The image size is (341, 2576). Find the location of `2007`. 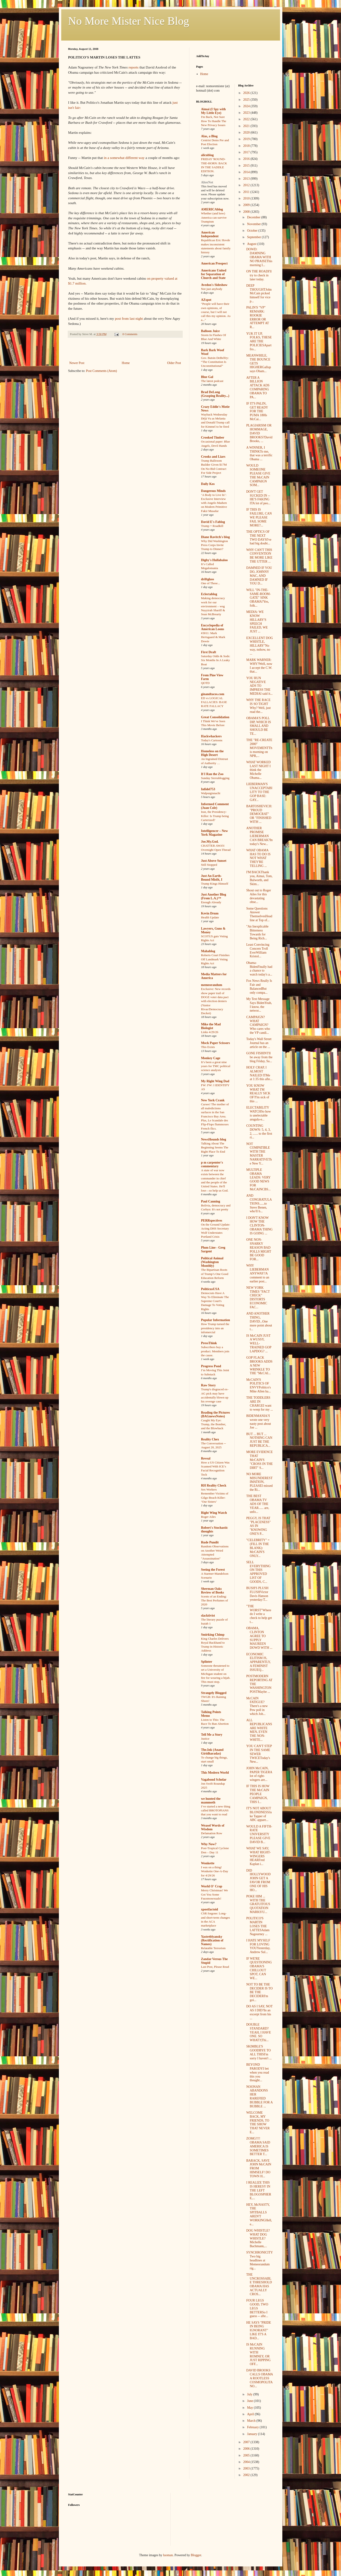

2007 is located at coordinates (247, 2442).